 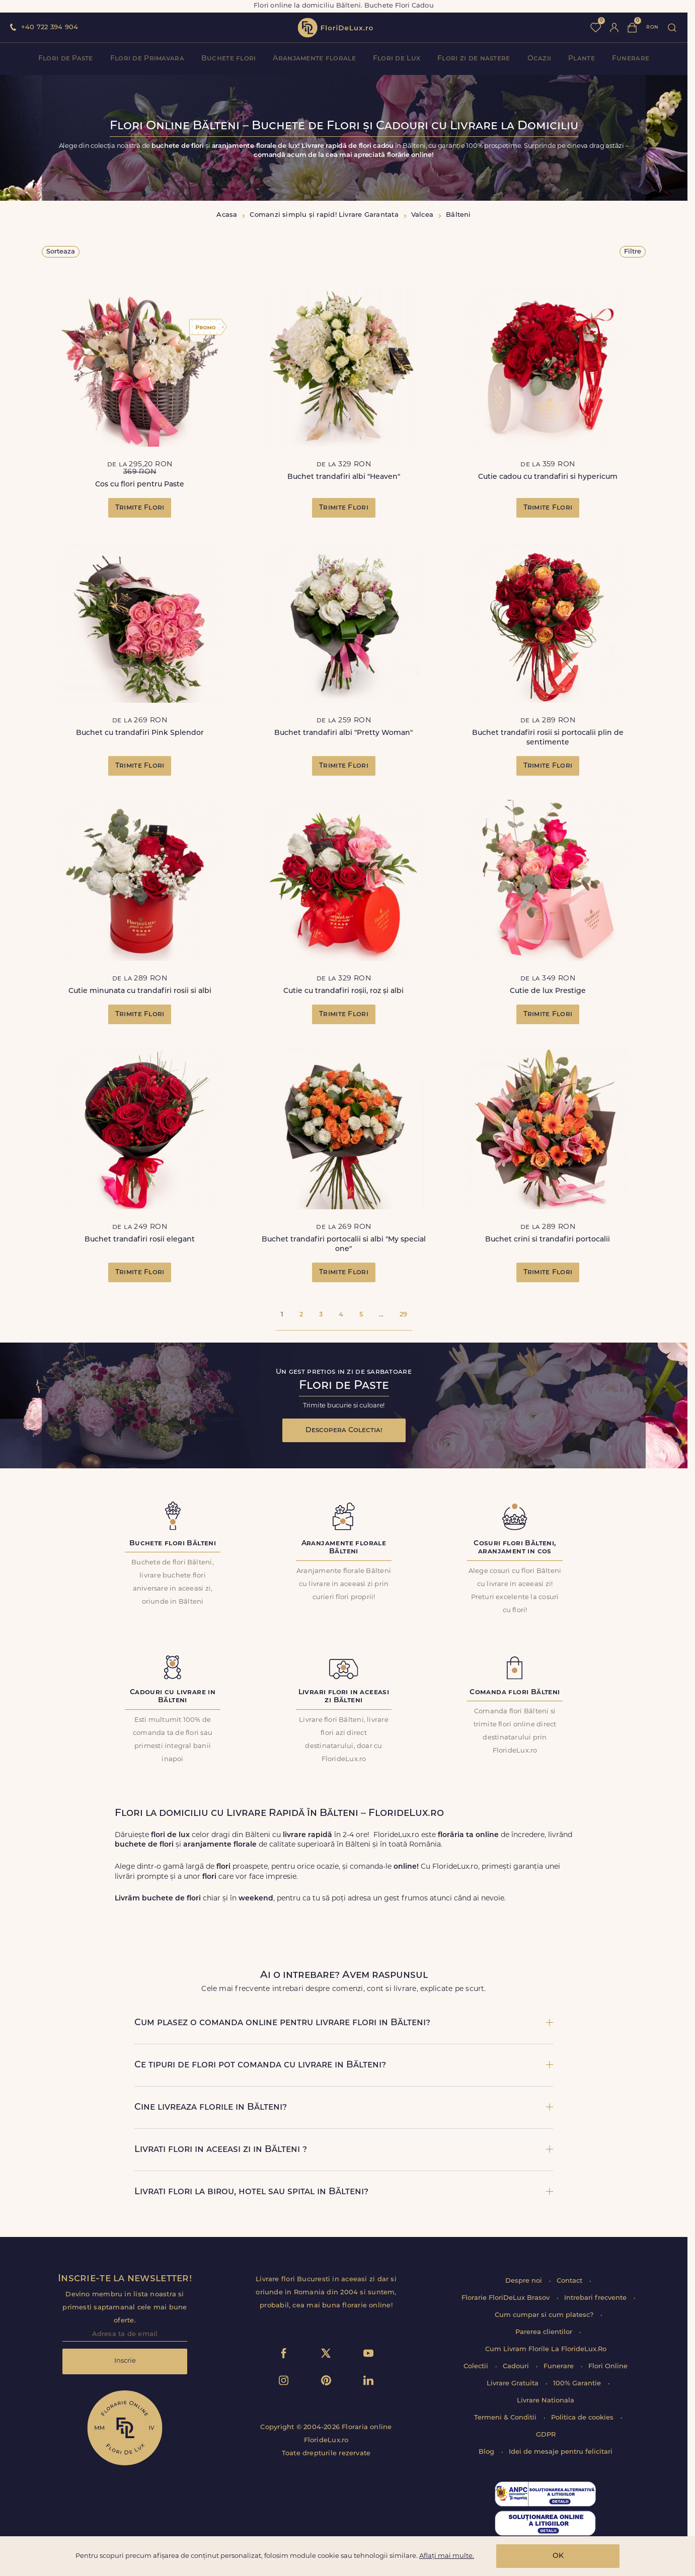 I want to click on OK, so click(x=558, y=2556).